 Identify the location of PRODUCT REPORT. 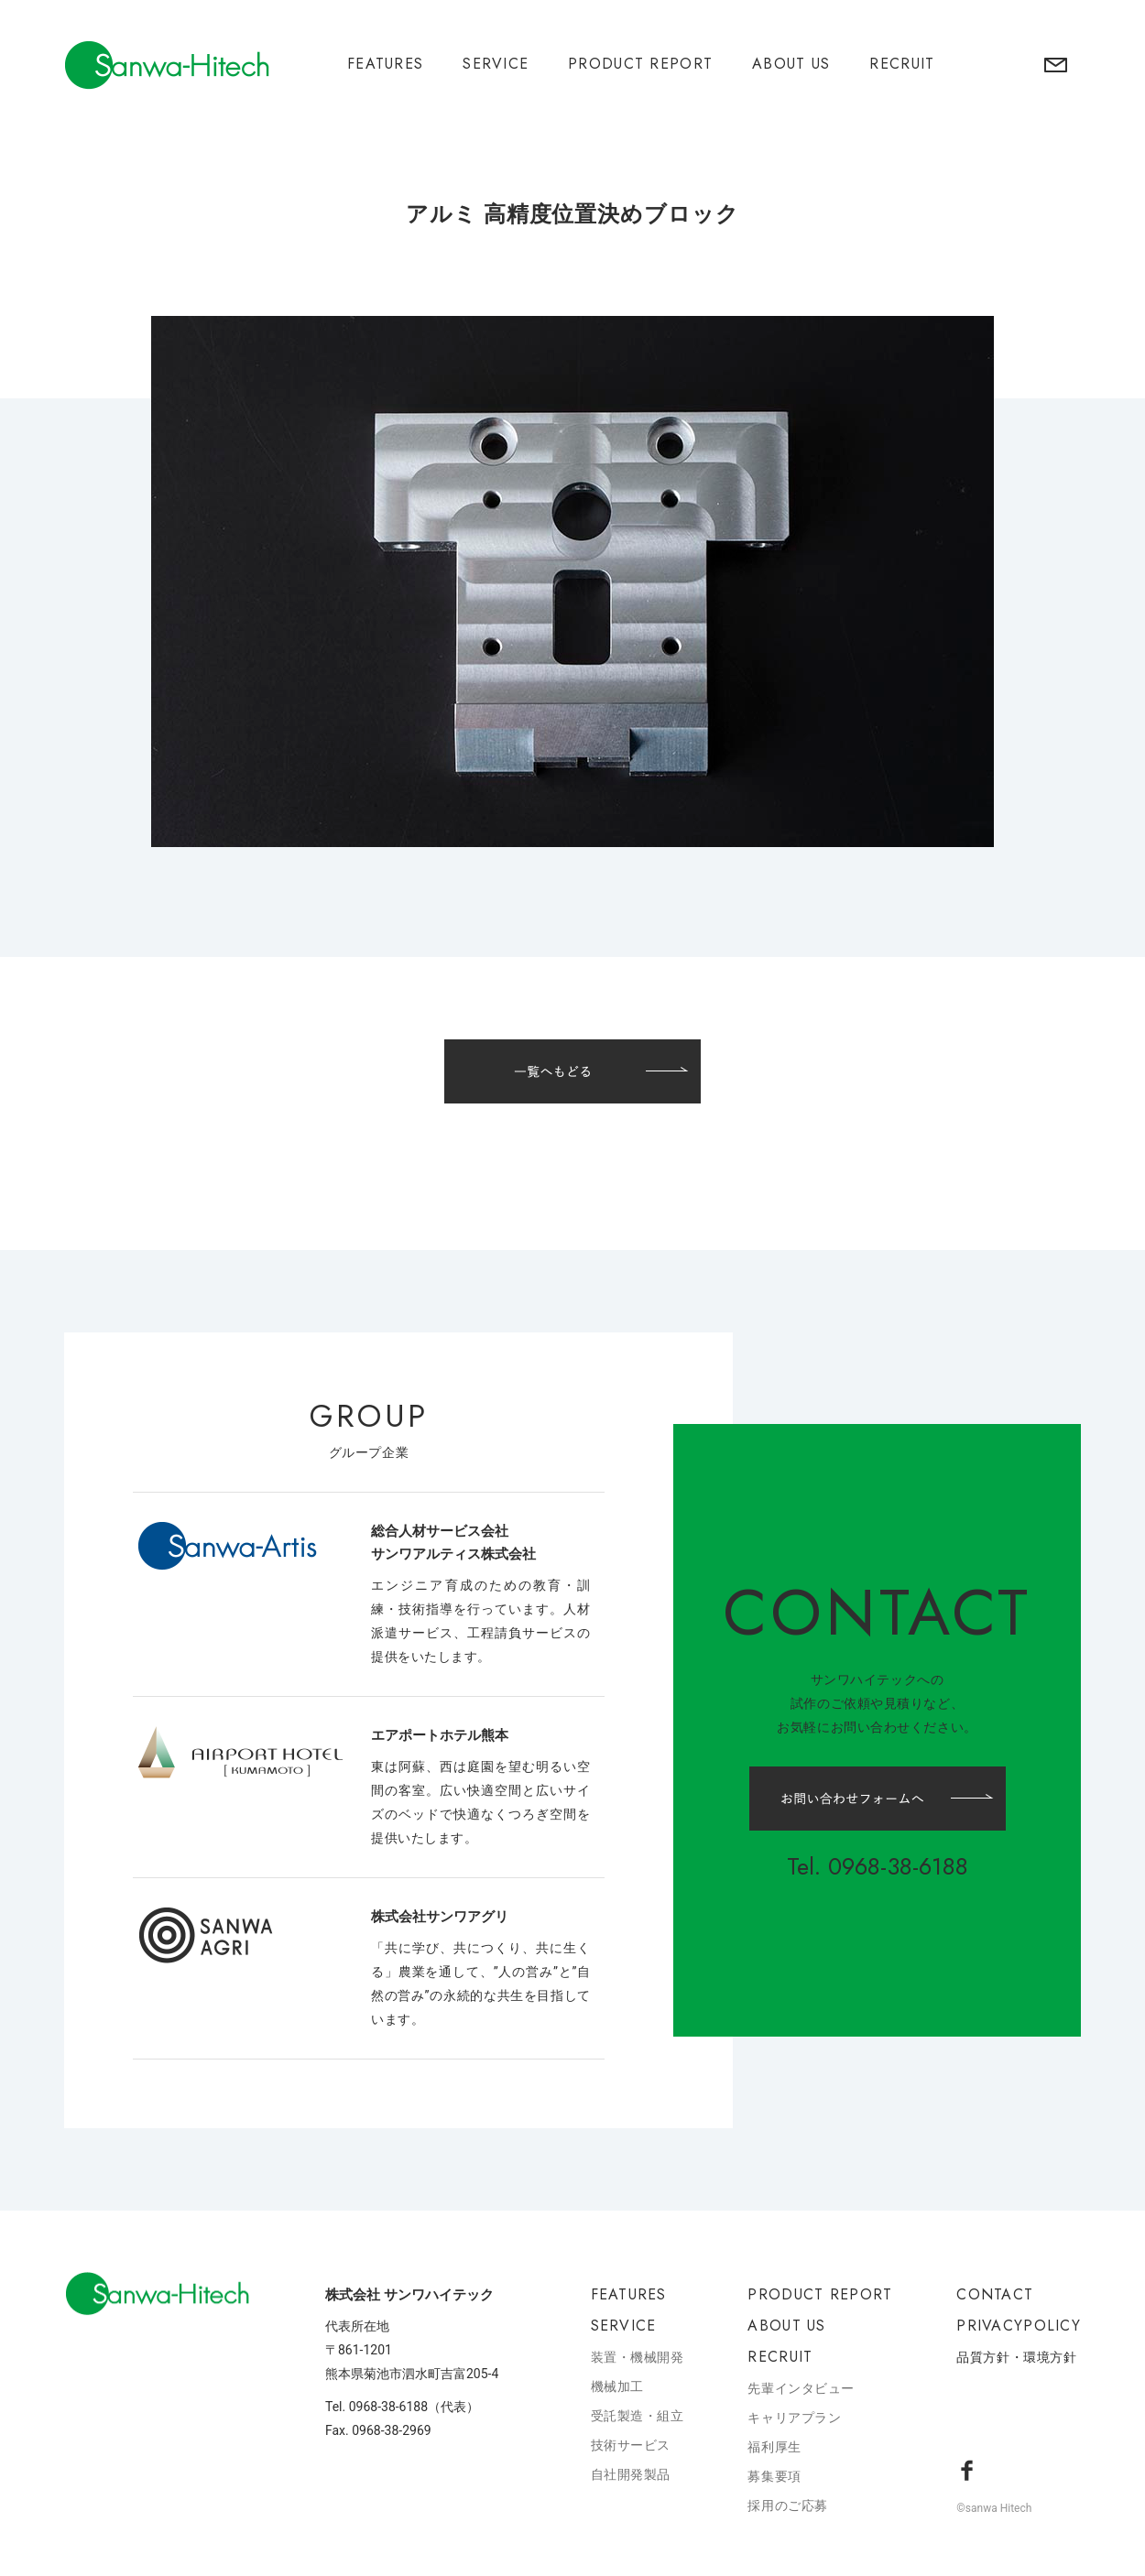
(640, 63).